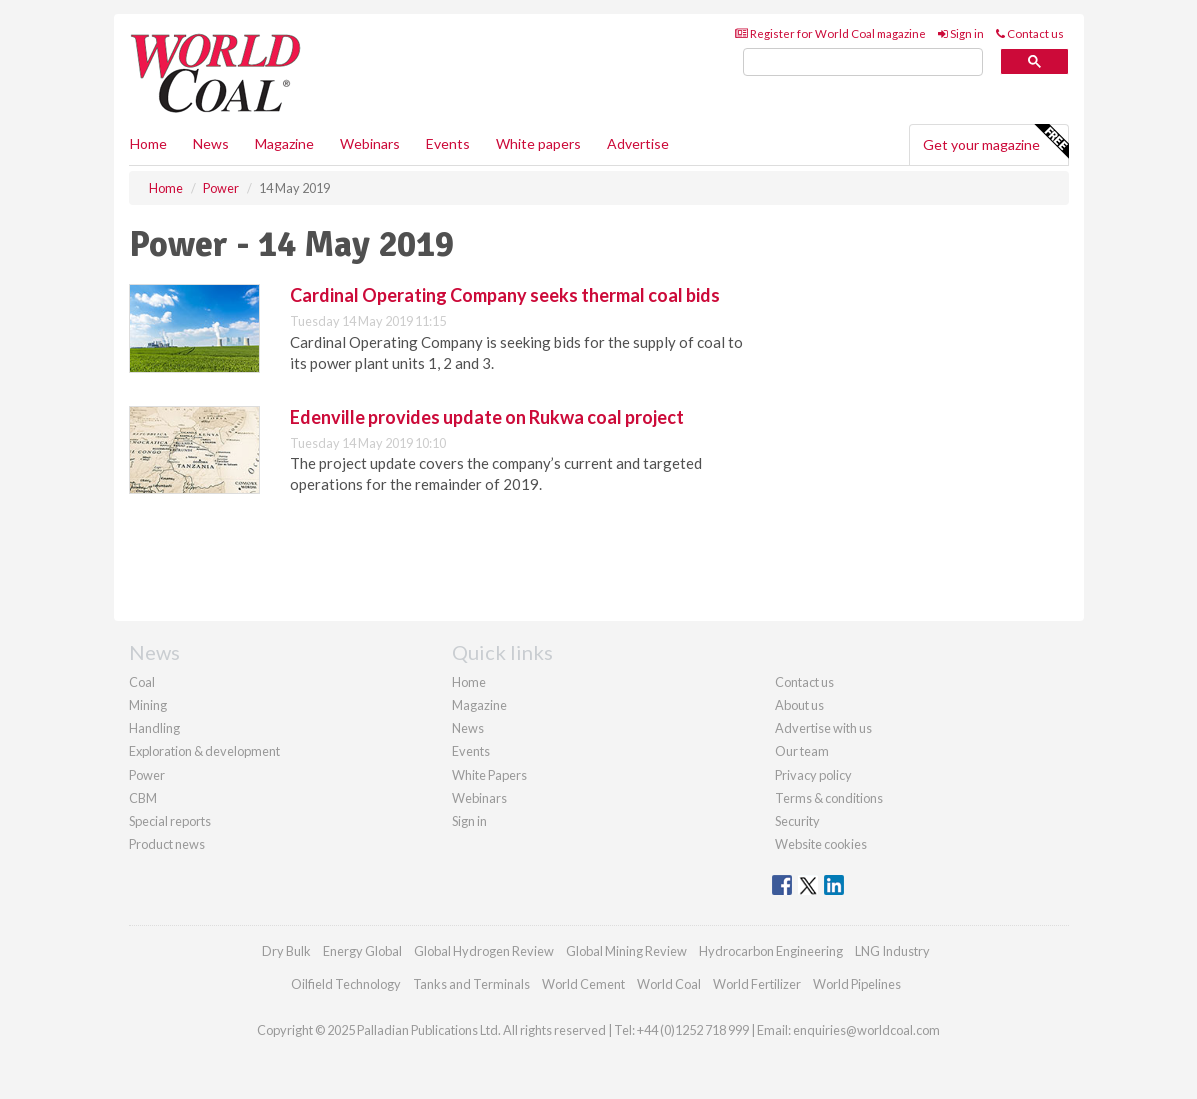 Image resolution: width=1197 pixels, height=1099 pixels. What do you see at coordinates (148, 143) in the screenshot?
I see `Home` at bounding box center [148, 143].